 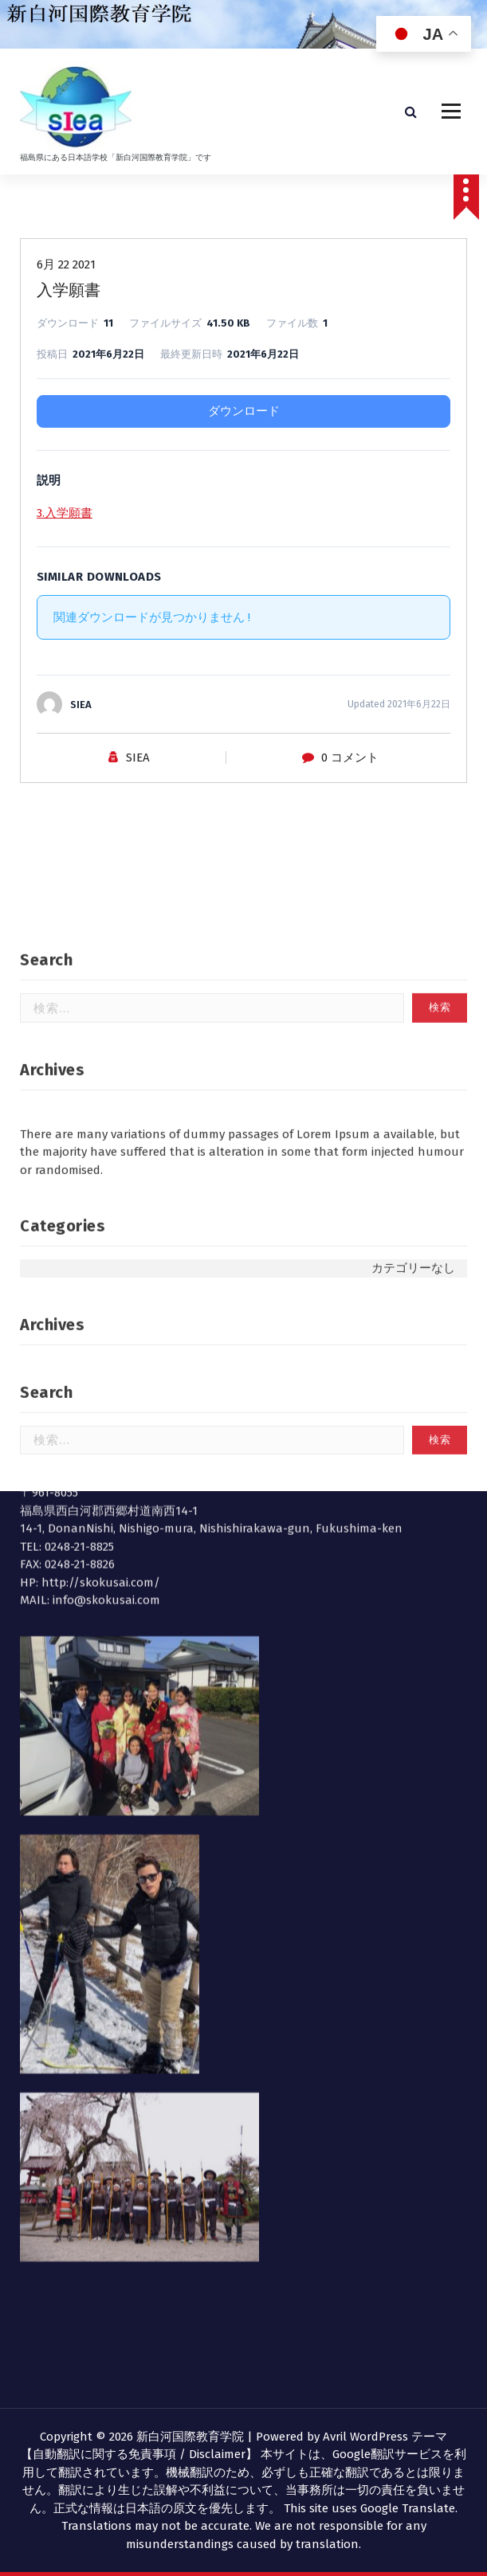 I want to click on Avril WordPress テーマ, so click(x=385, y=2436).